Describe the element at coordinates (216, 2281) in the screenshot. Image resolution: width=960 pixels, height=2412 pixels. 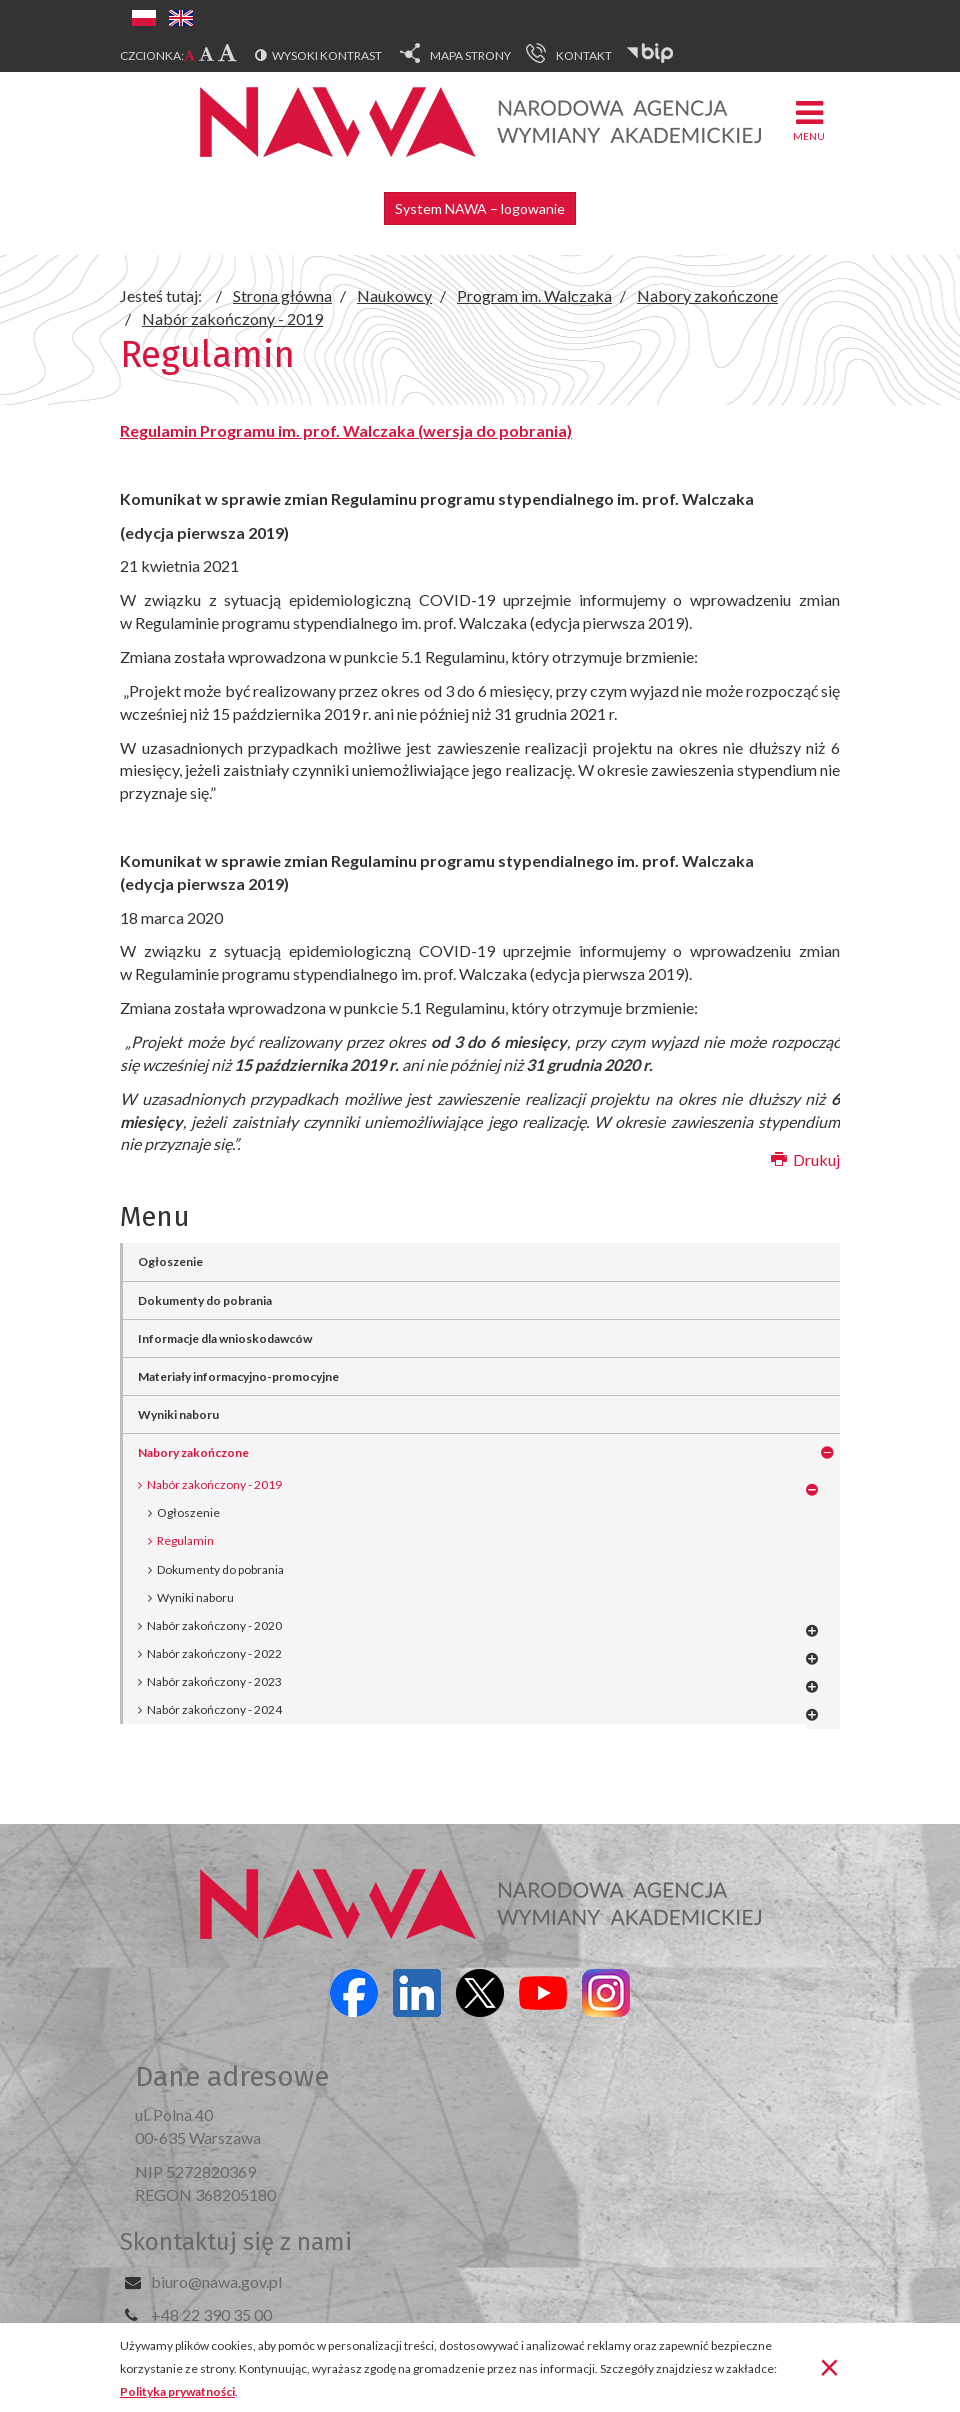
I see `biuro@nawa.gov.pl` at that location.